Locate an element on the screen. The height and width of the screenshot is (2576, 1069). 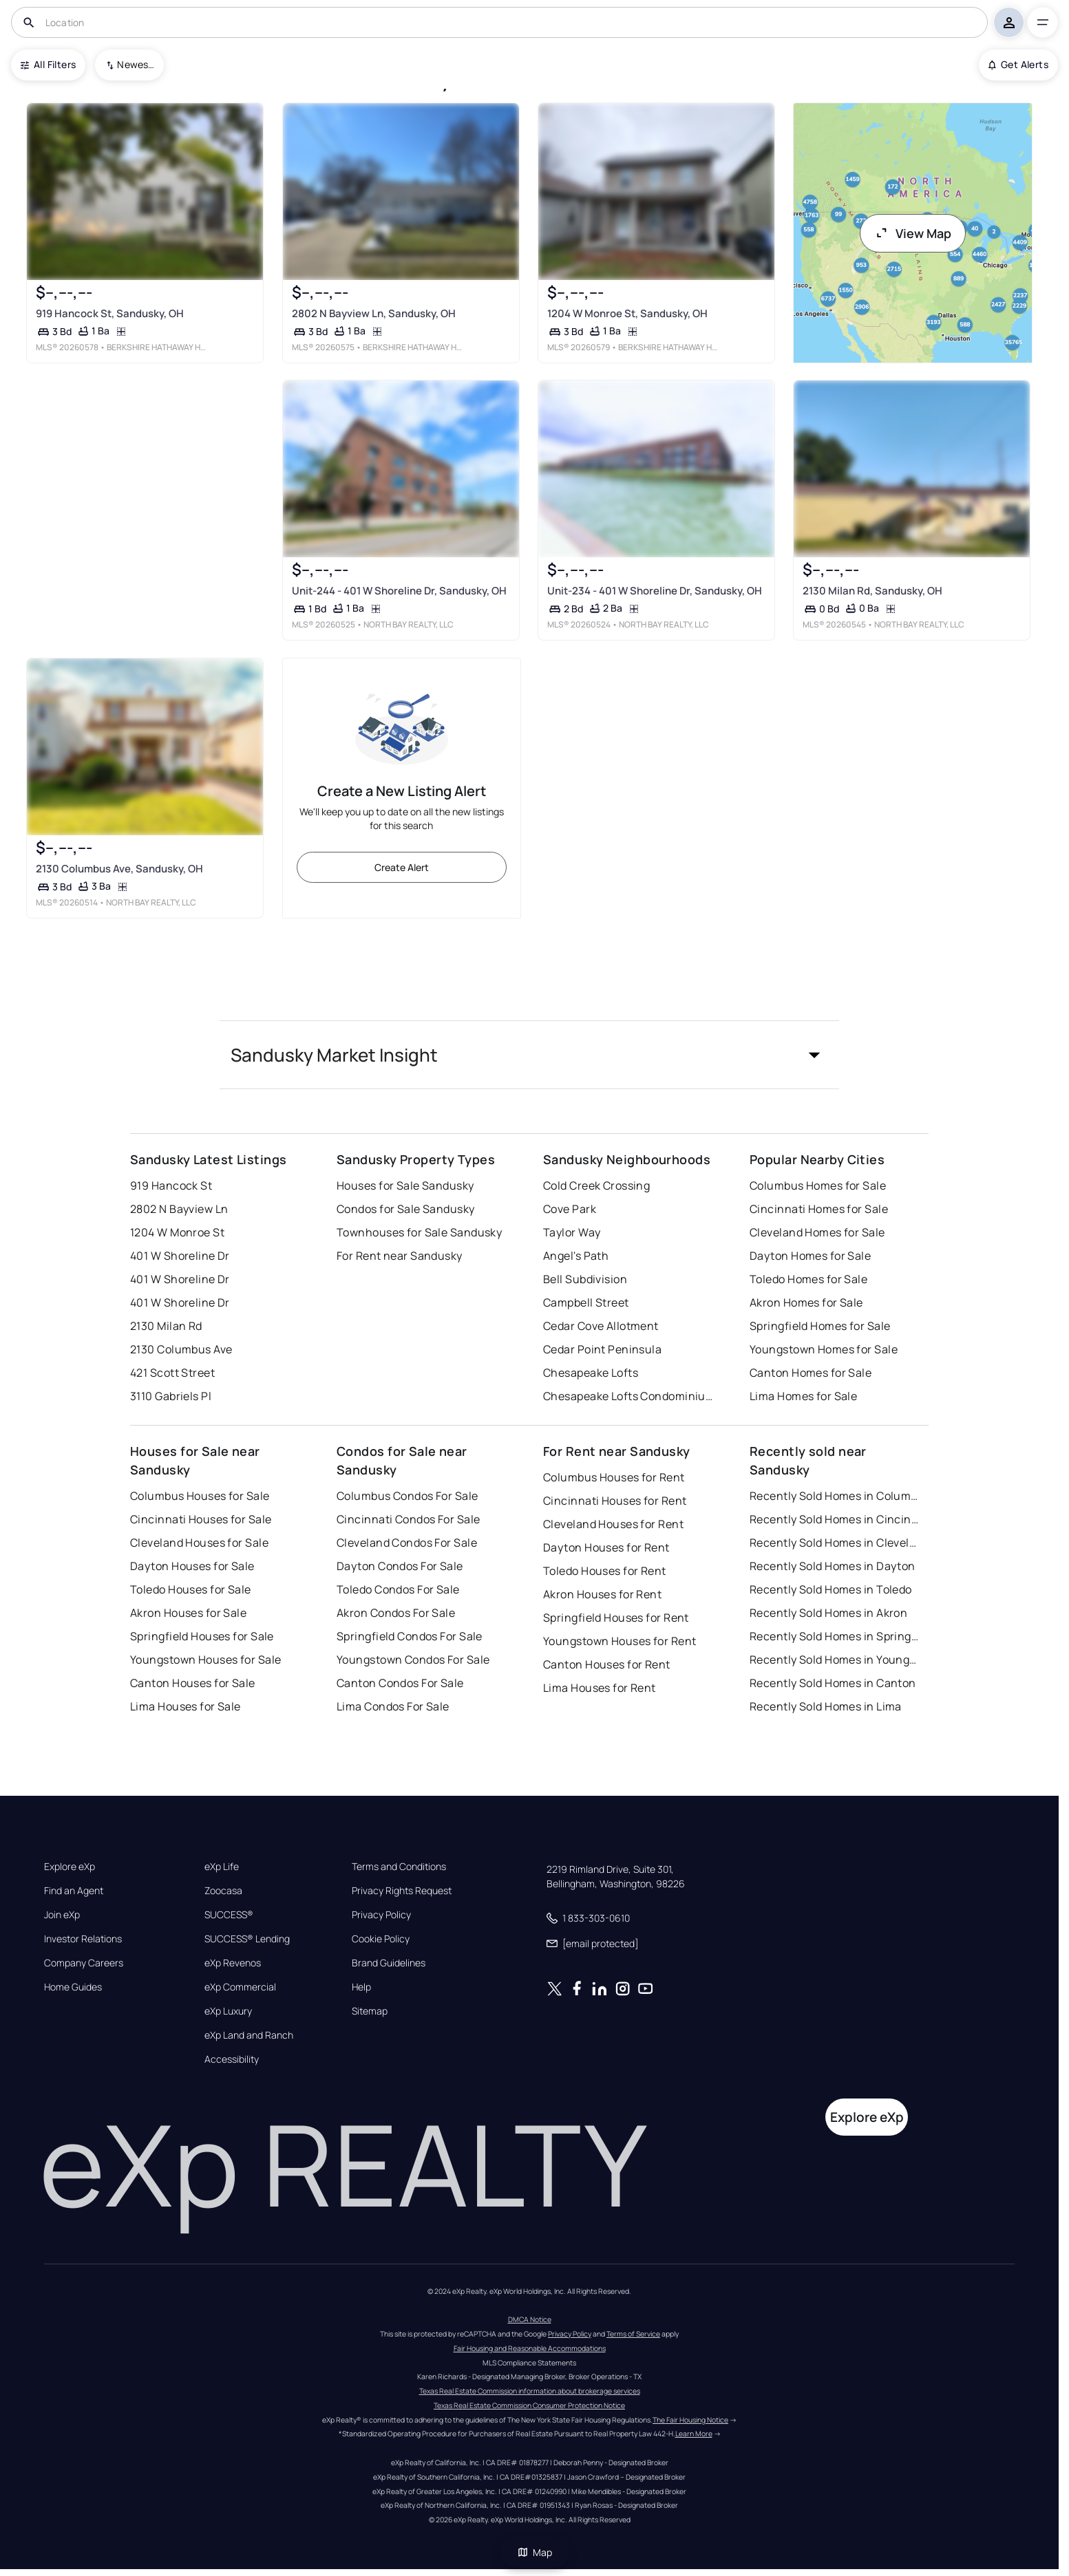
Explore eXp is located at coordinates (69, 1866).